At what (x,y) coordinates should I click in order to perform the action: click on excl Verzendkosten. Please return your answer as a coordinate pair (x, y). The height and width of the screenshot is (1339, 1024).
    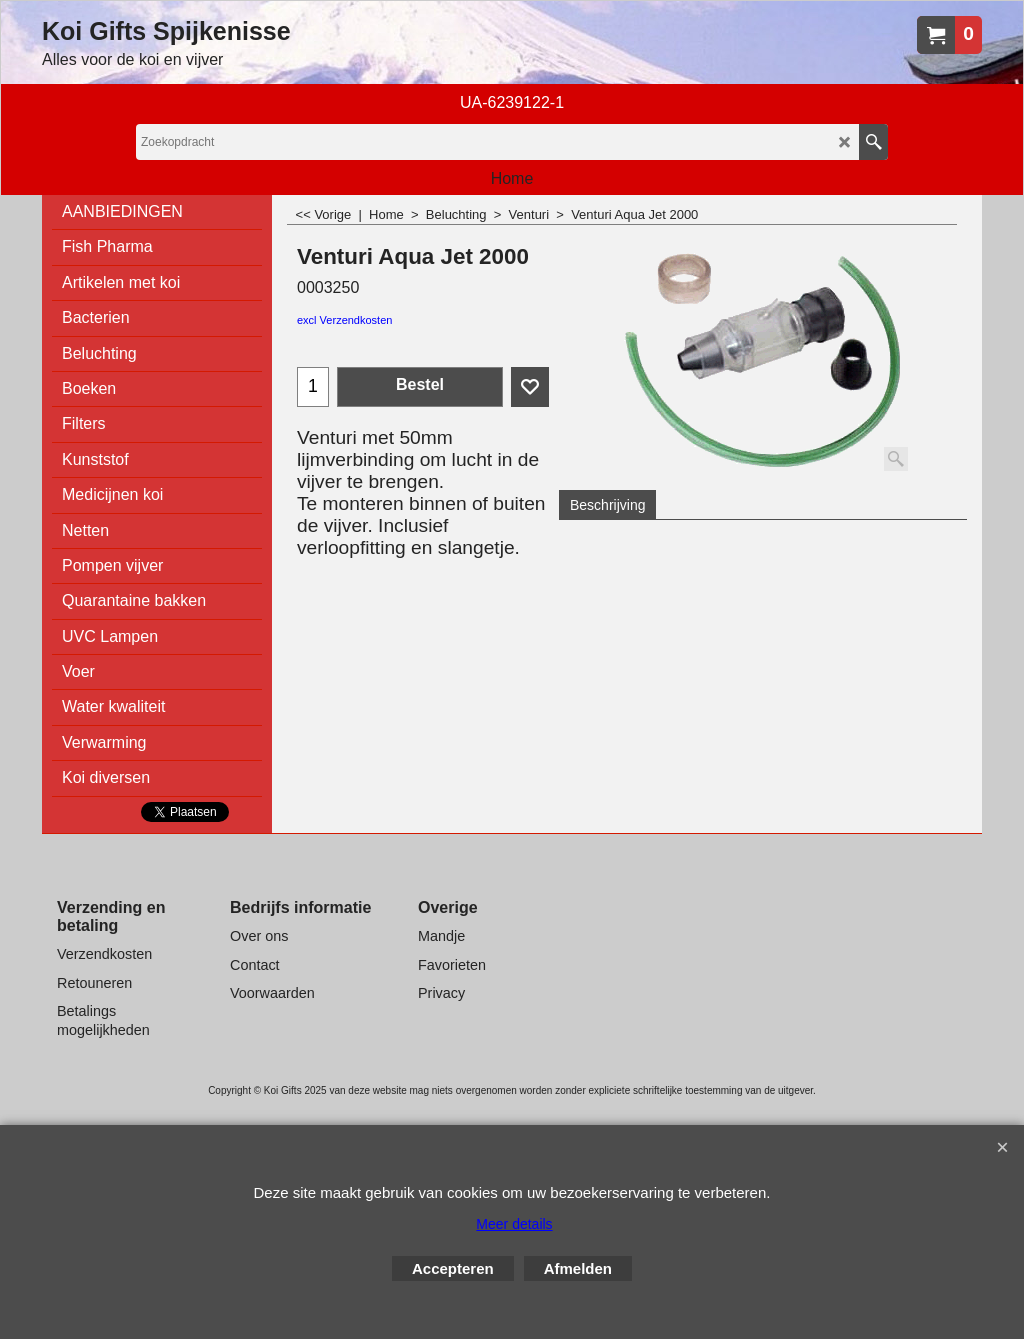
    Looking at the image, I should click on (344, 320).